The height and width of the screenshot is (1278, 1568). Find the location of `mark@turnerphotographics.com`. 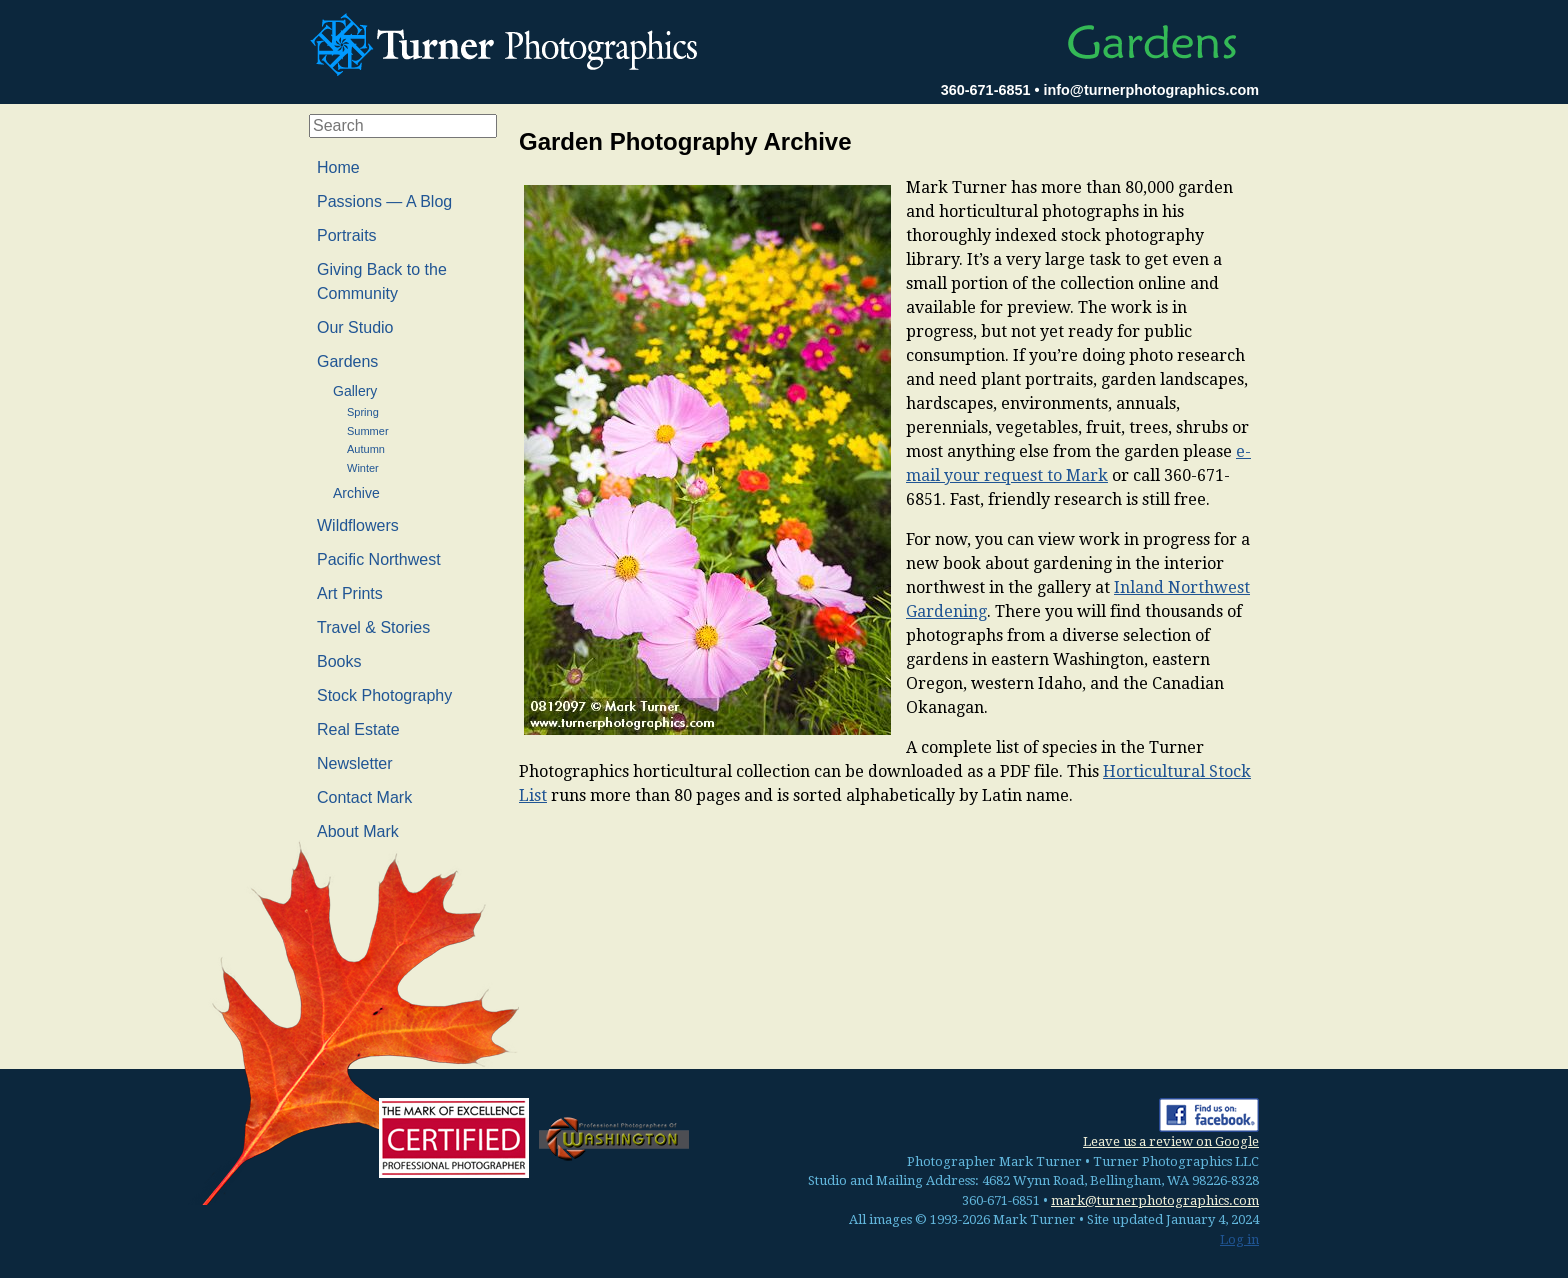

mark@turnerphotographics.com is located at coordinates (1155, 1200).